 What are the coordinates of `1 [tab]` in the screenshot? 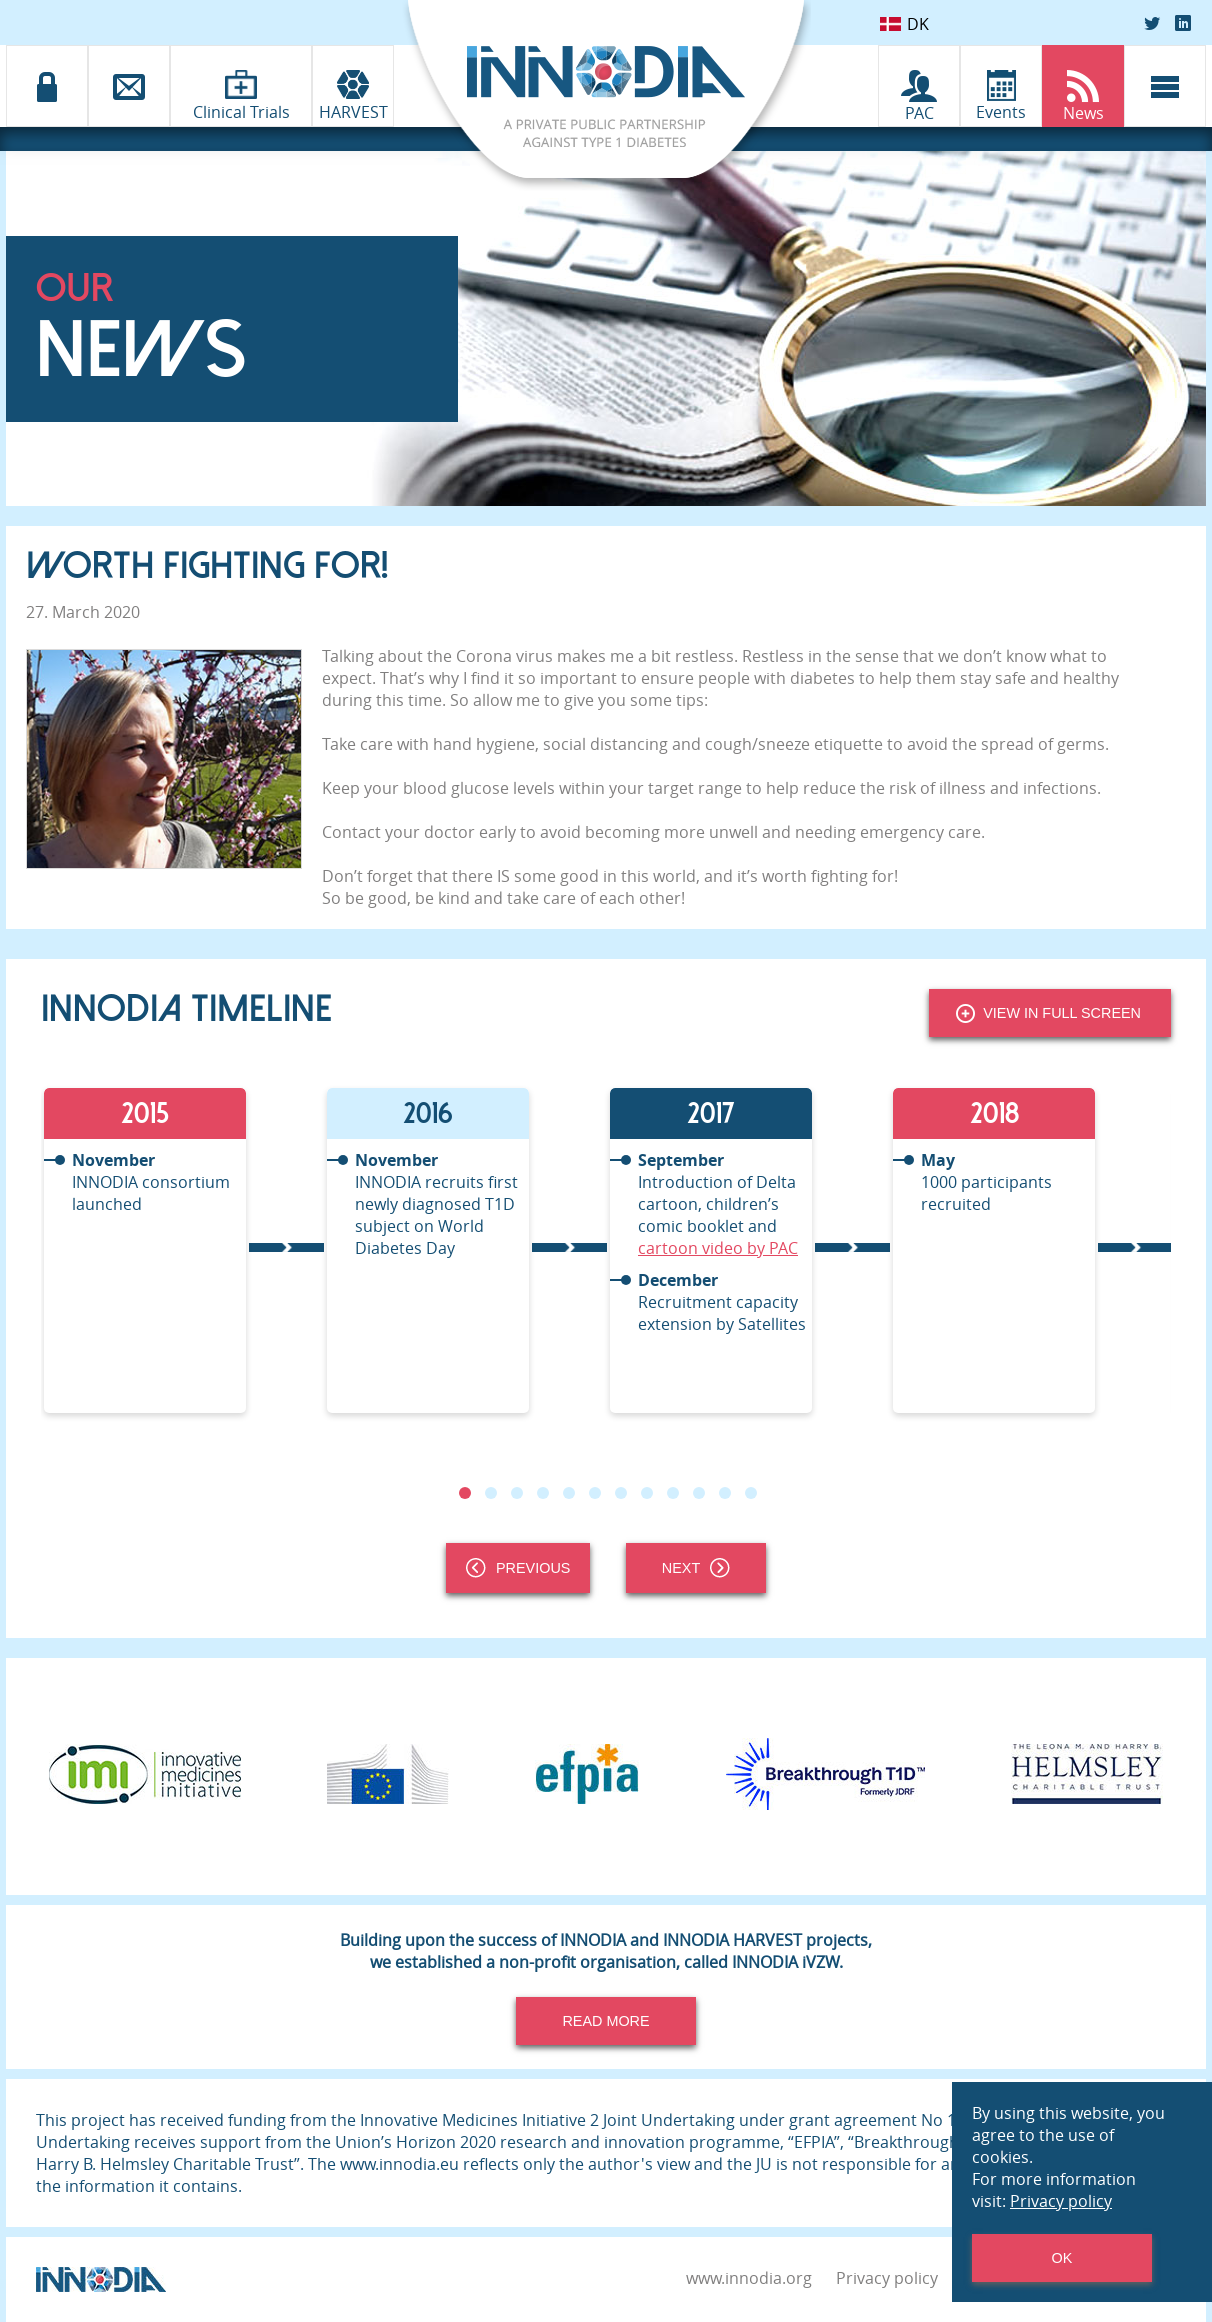 It's located at (465, 1493).